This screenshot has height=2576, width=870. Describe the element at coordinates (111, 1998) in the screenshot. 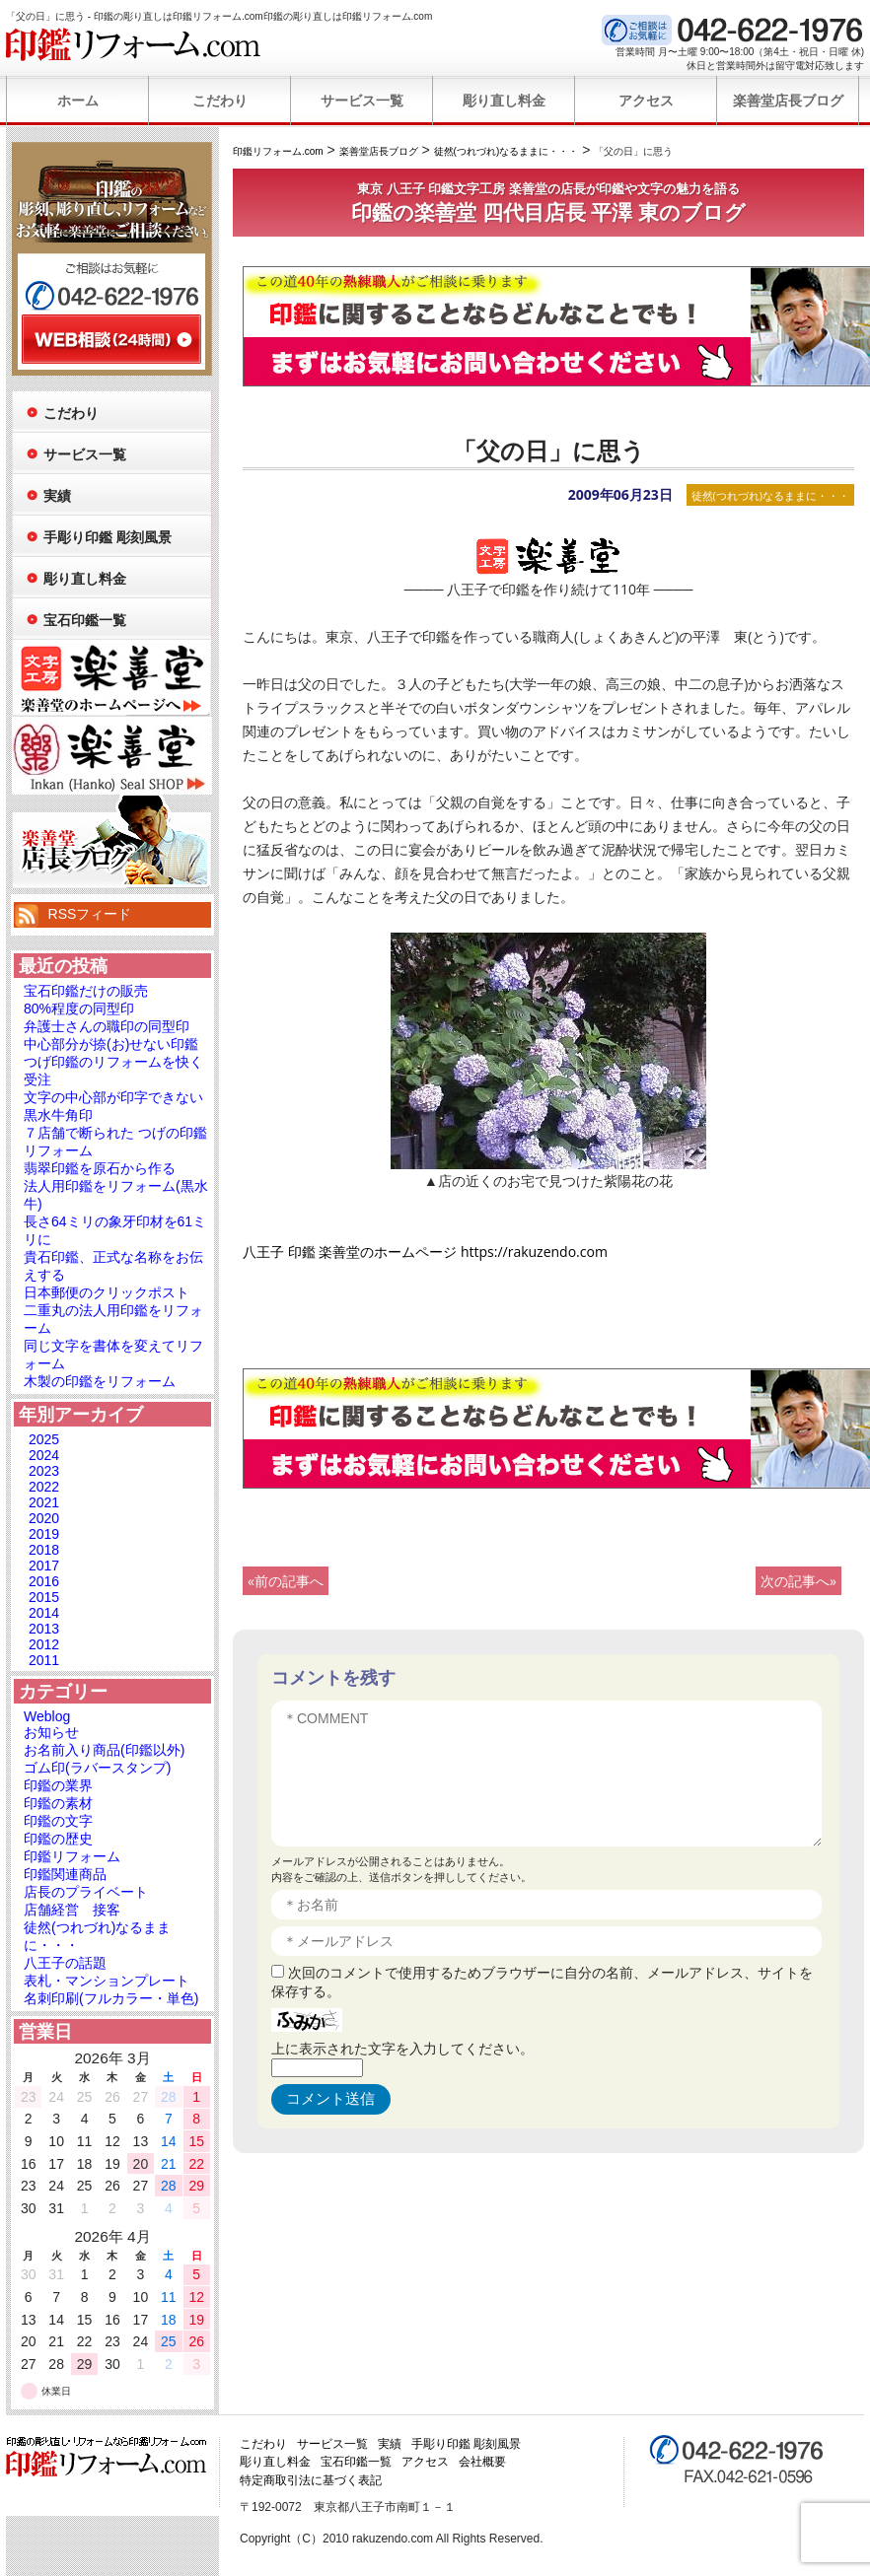

I see `名刺印刷(フルカラー・単色)` at that location.